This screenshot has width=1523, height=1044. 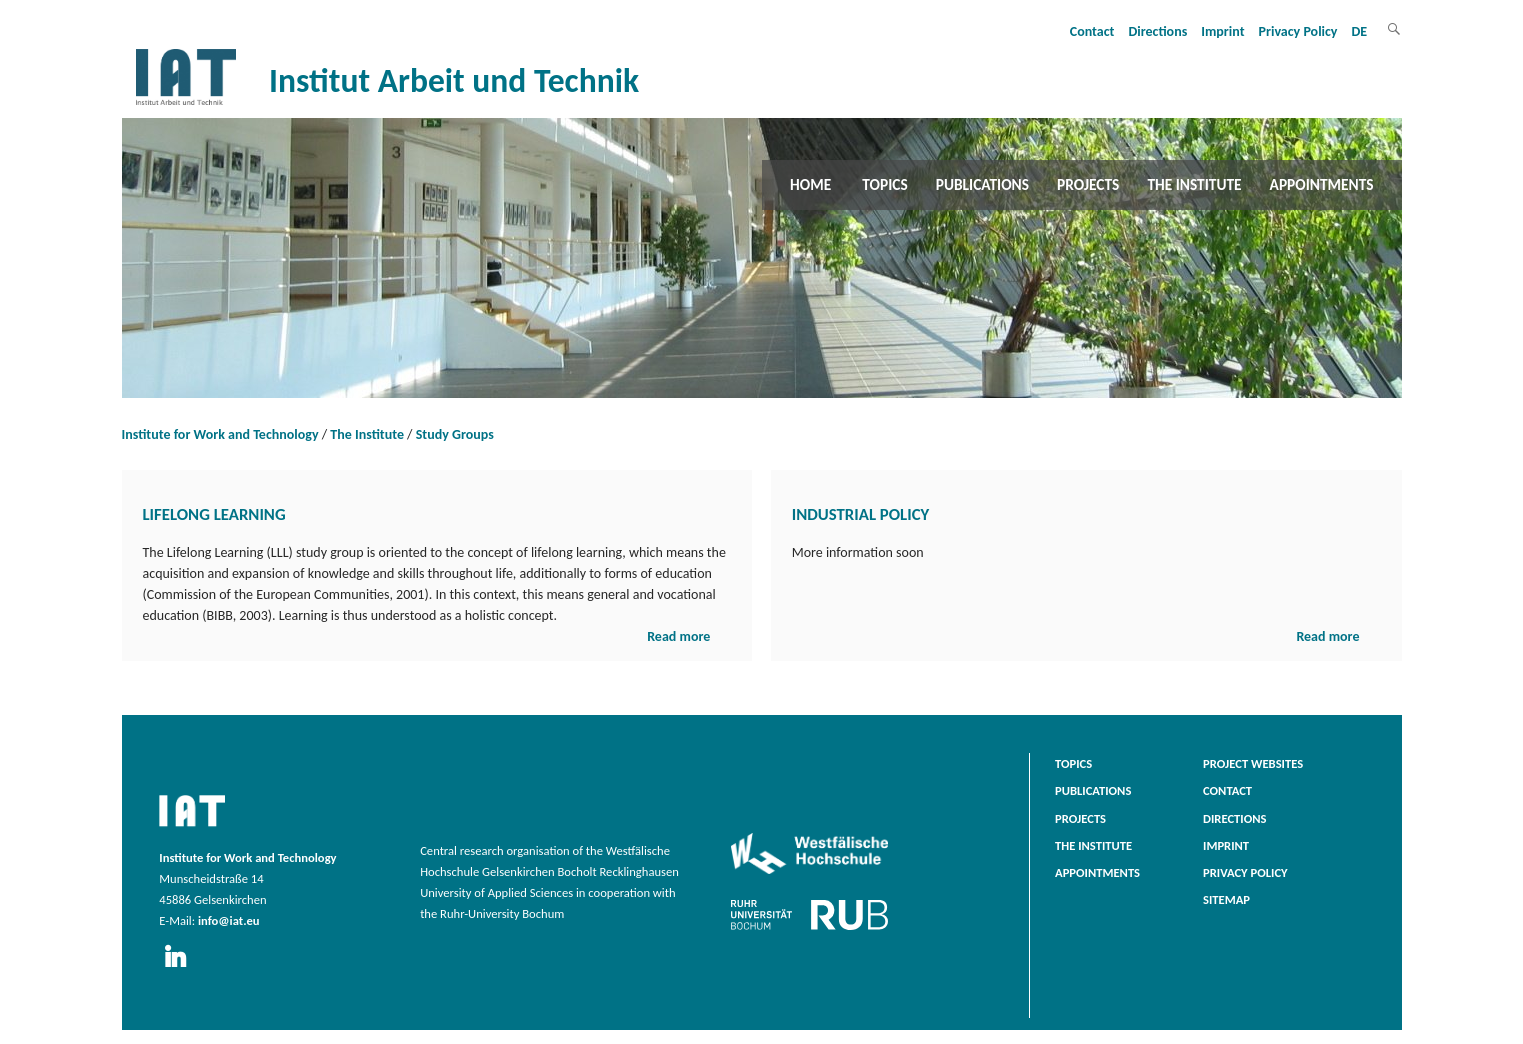 What do you see at coordinates (678, 636) in the screenshot?
I see `Read more` at bounding box center [678, 636].